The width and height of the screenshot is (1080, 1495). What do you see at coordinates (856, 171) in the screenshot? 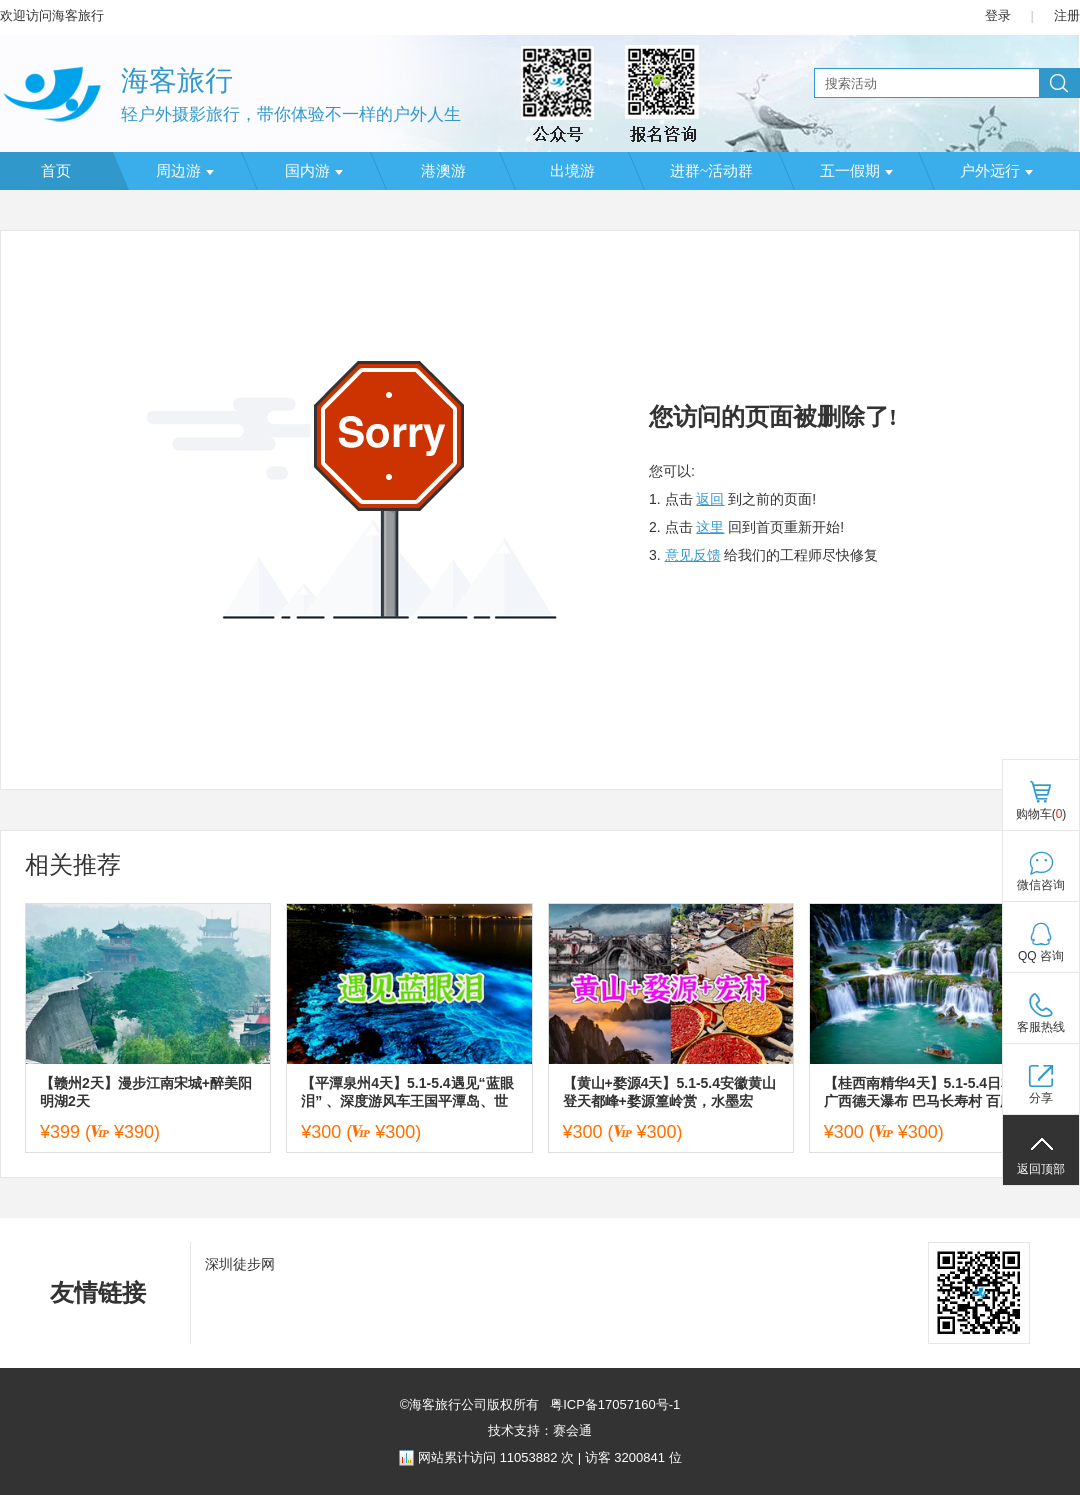
I see `五一假期` at bounding box center [856, 171].